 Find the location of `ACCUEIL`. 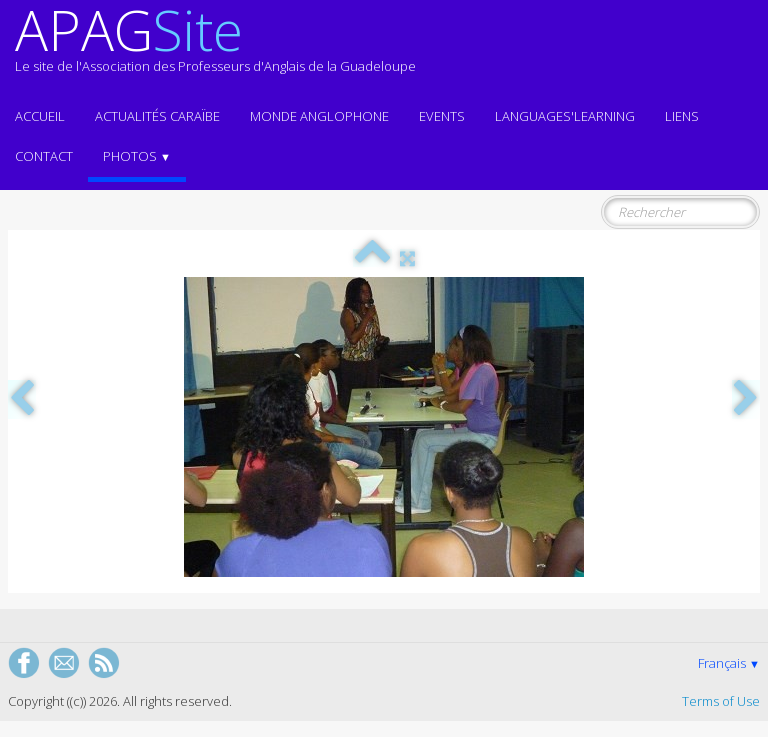

ACCUEIL is located at coordinates (40, 116).